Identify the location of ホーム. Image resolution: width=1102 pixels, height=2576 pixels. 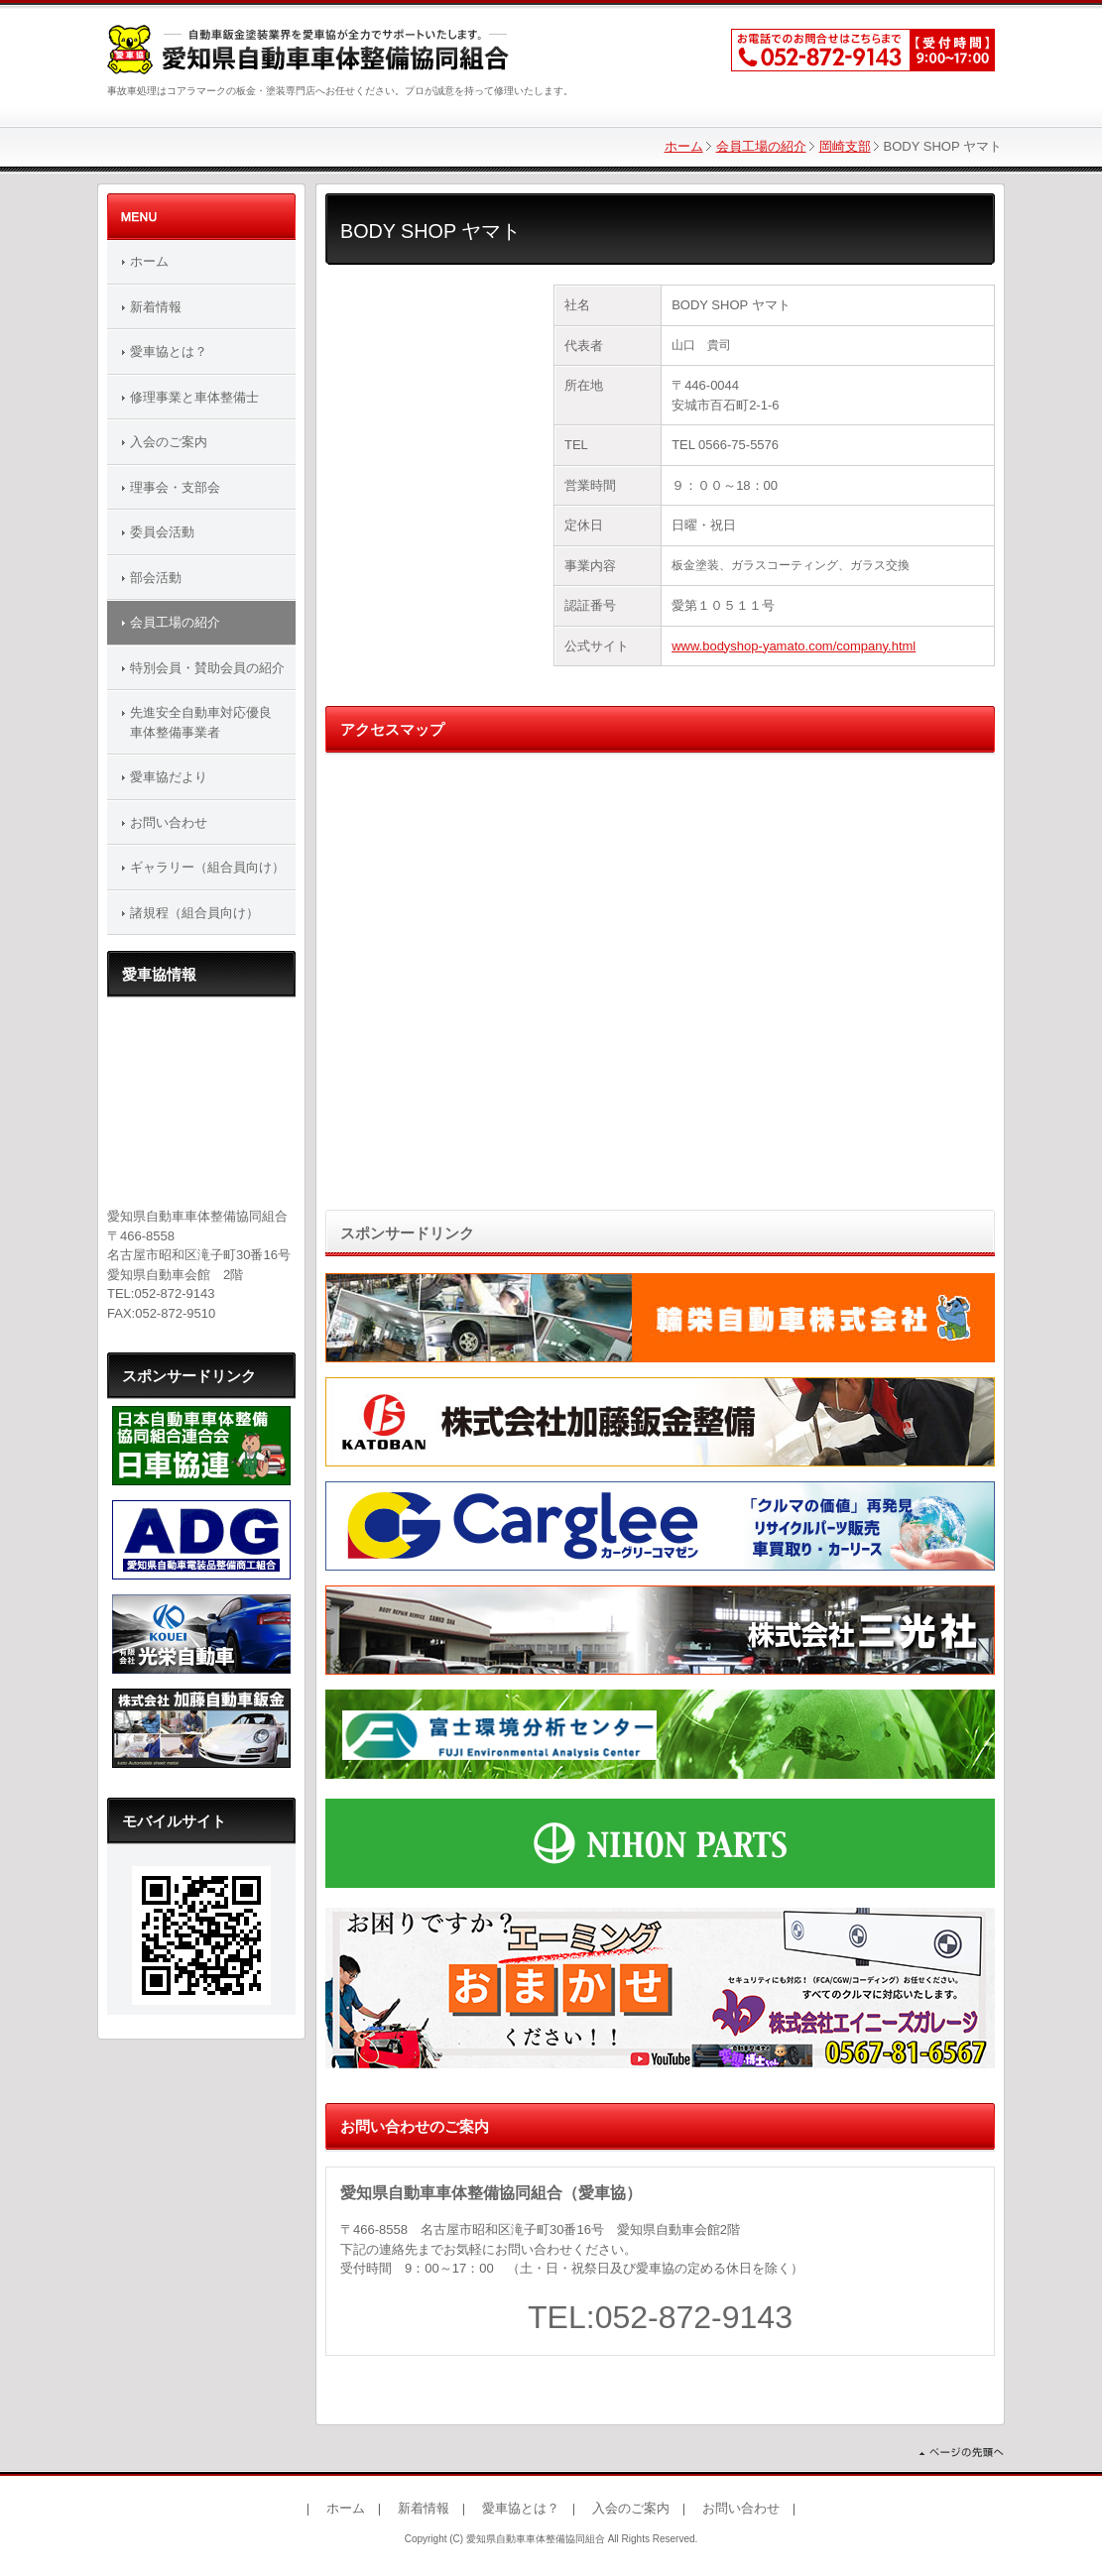
(684, 146).